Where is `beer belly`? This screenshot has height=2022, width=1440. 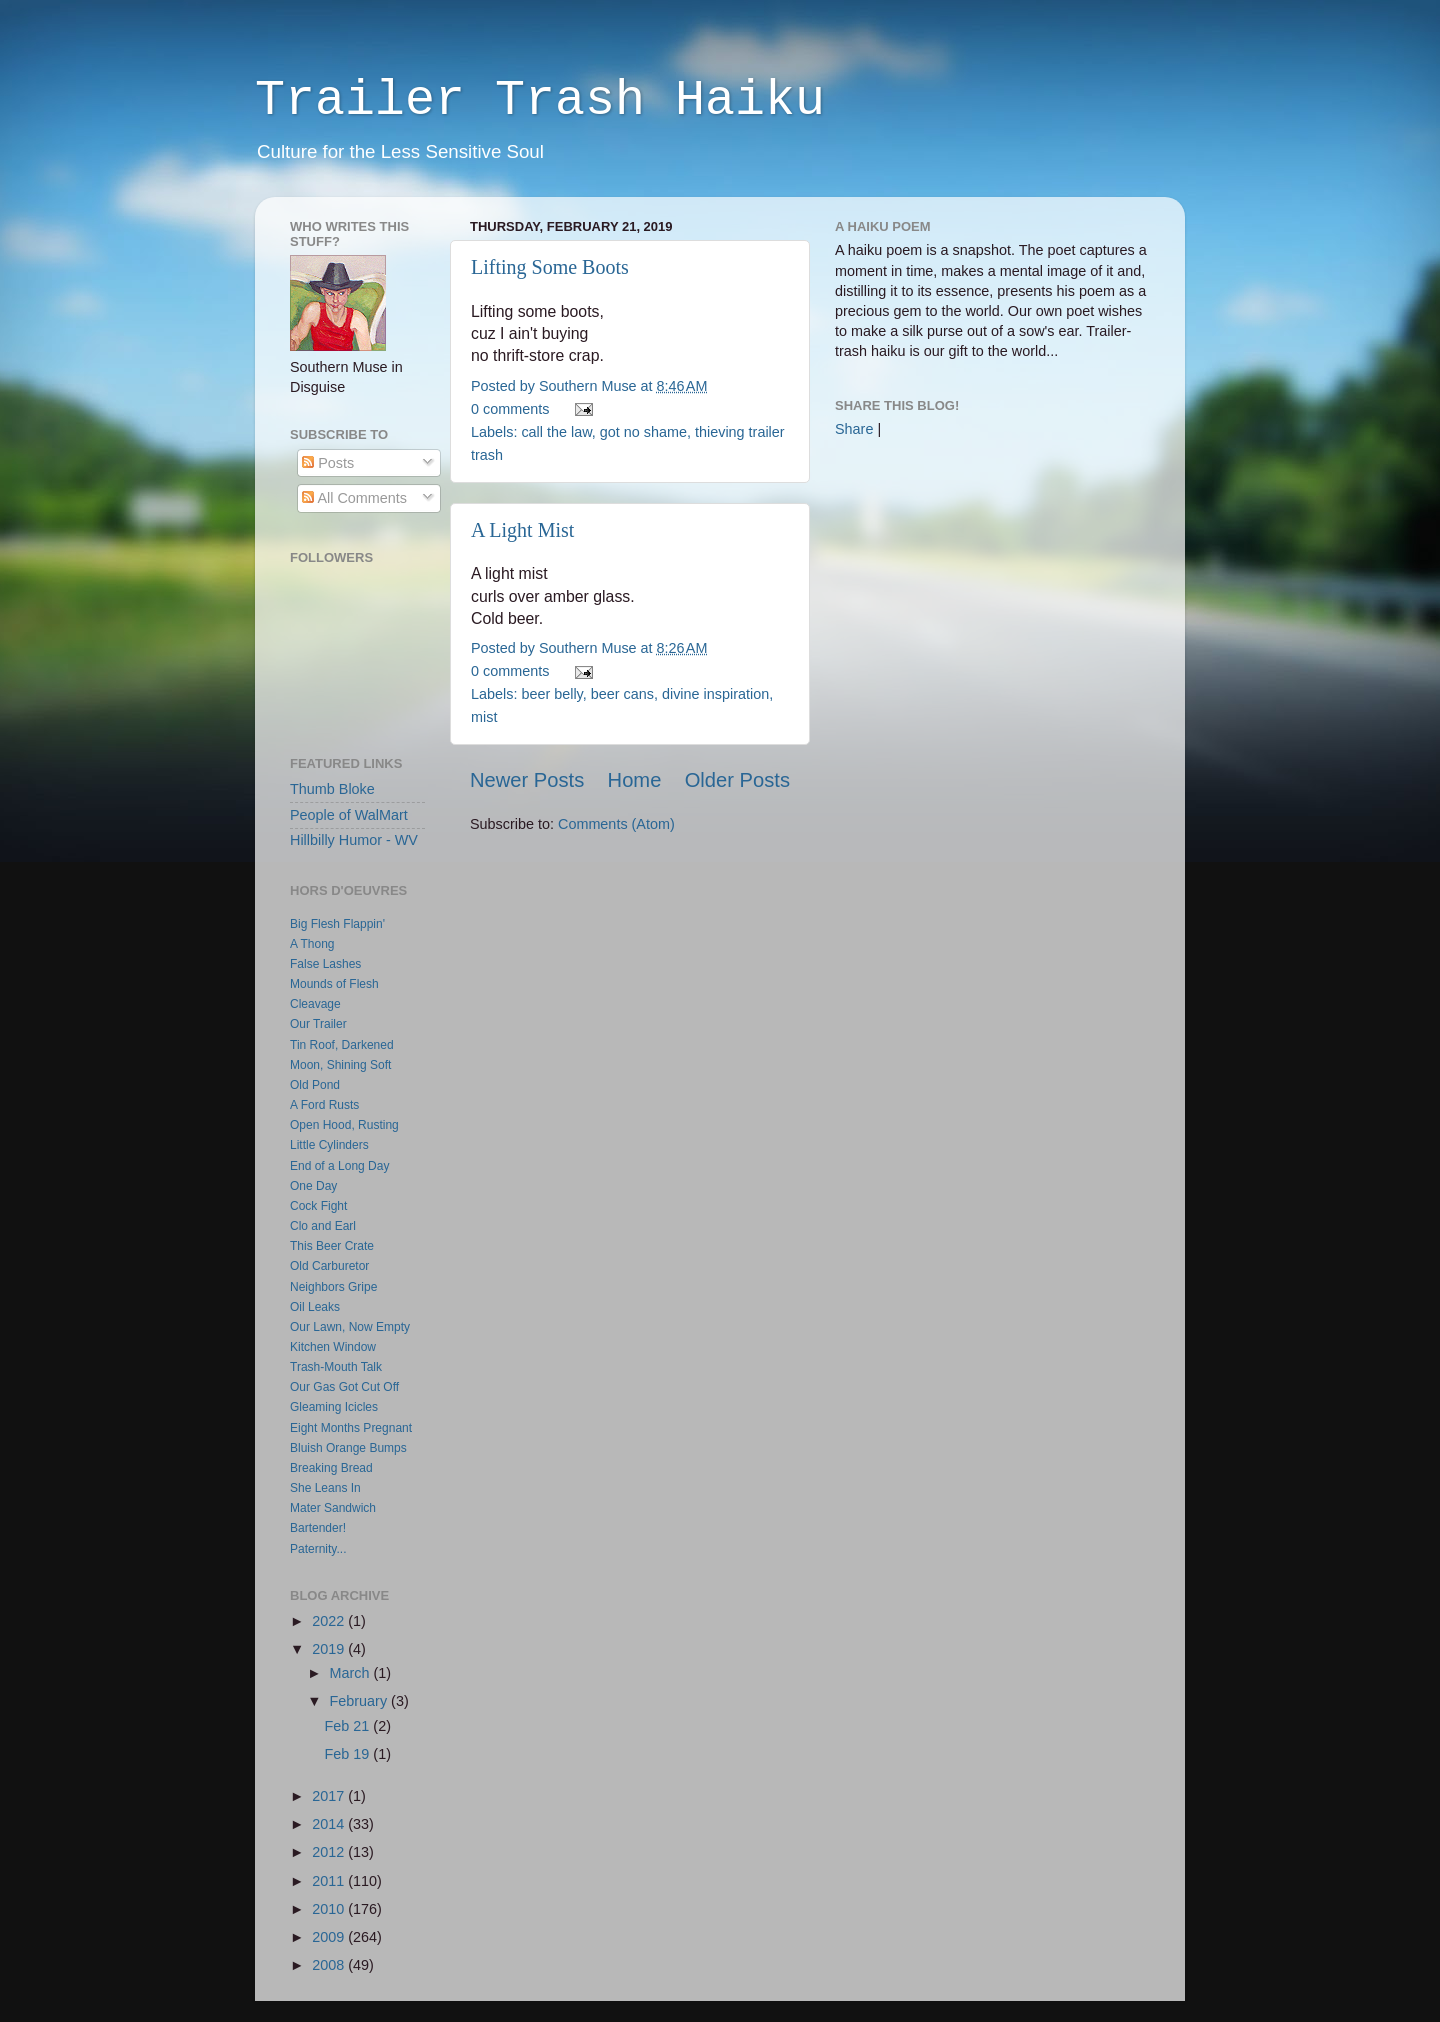 beer belly is located at coordinates (551, 694).